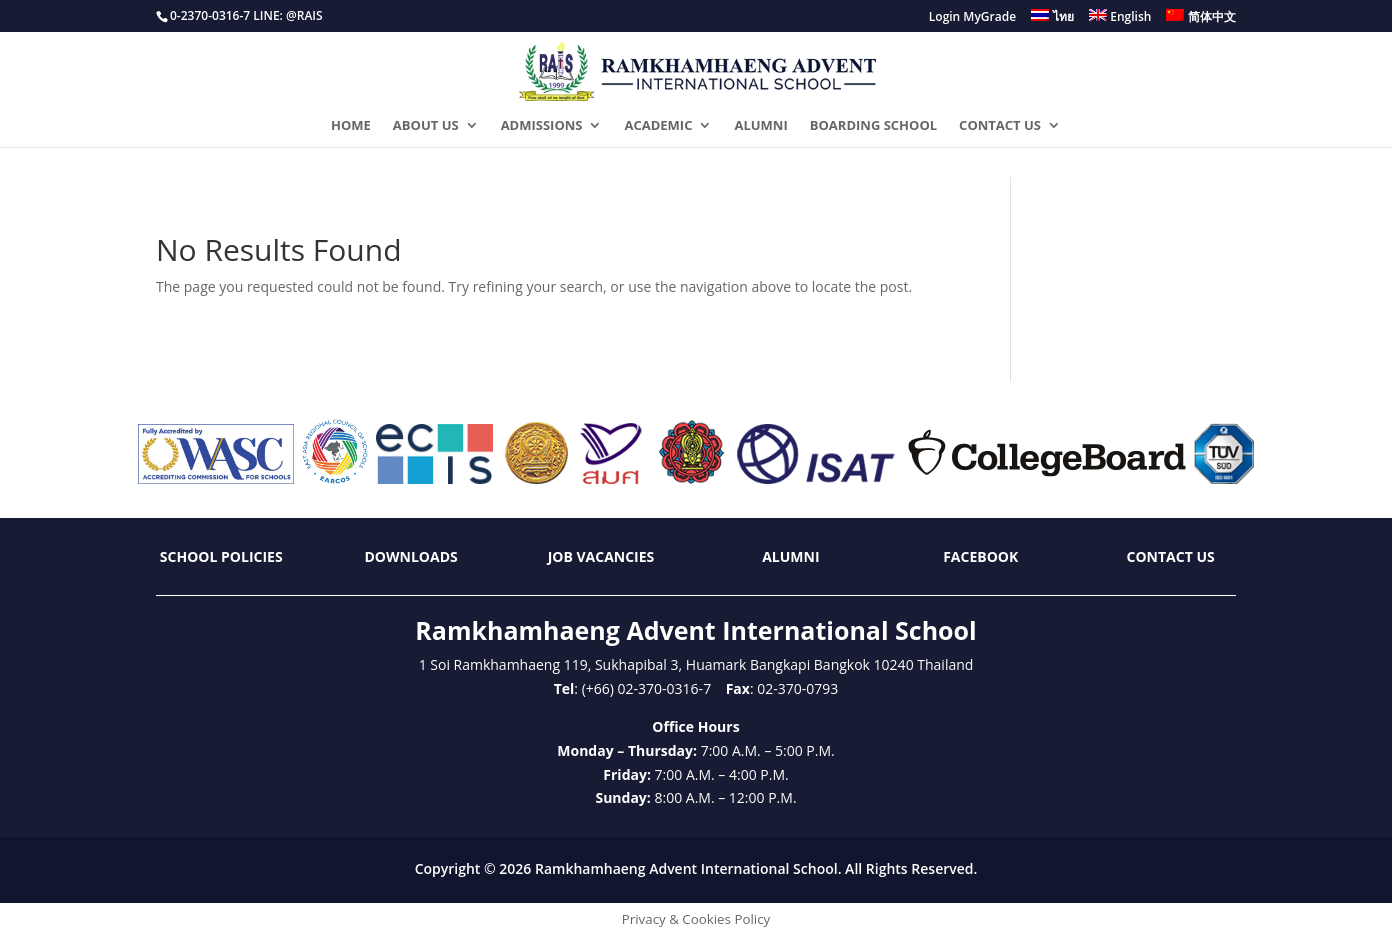 This screenshot has width=1392, height=937. Describe the element at coordinates (873, 126) in the screenshot. I see `BOARDING SCHOOL` at that location.